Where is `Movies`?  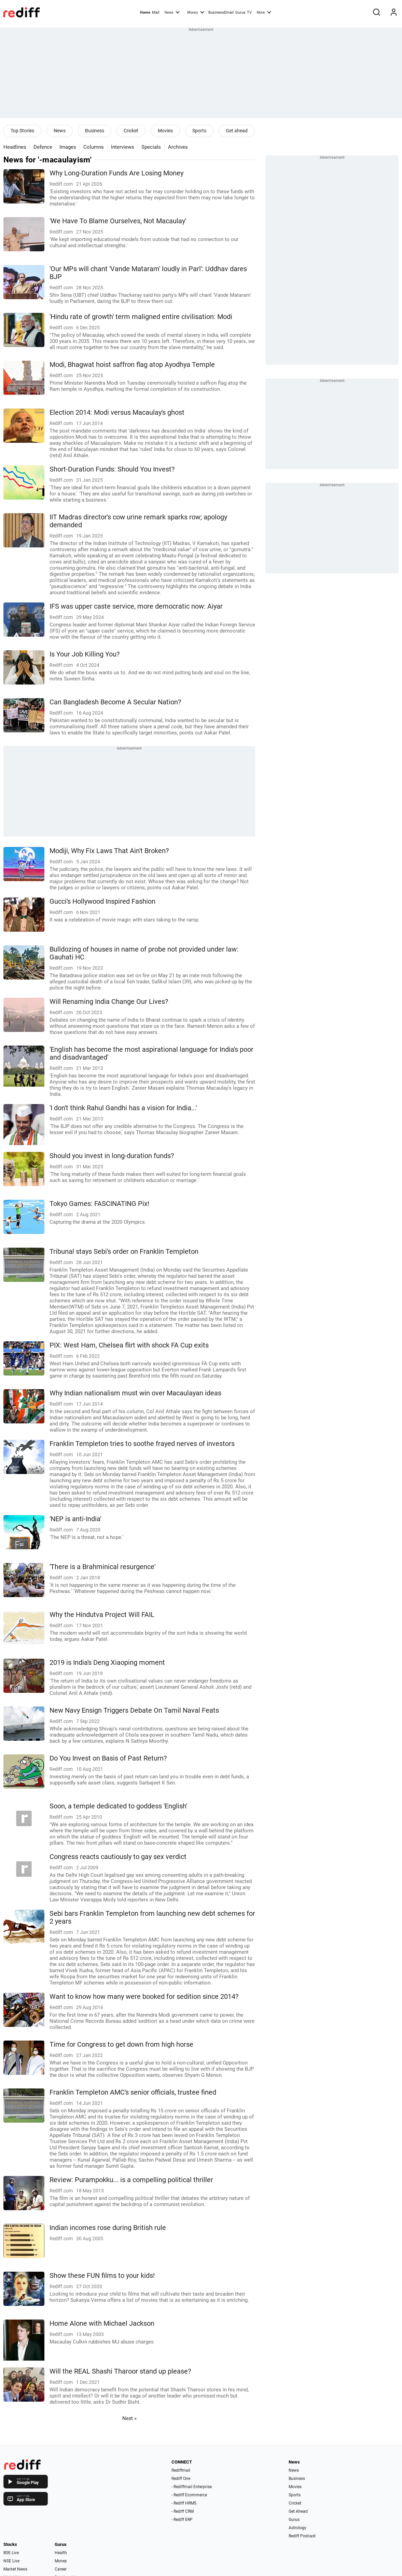
Movies is located at coordinates (165, 130).